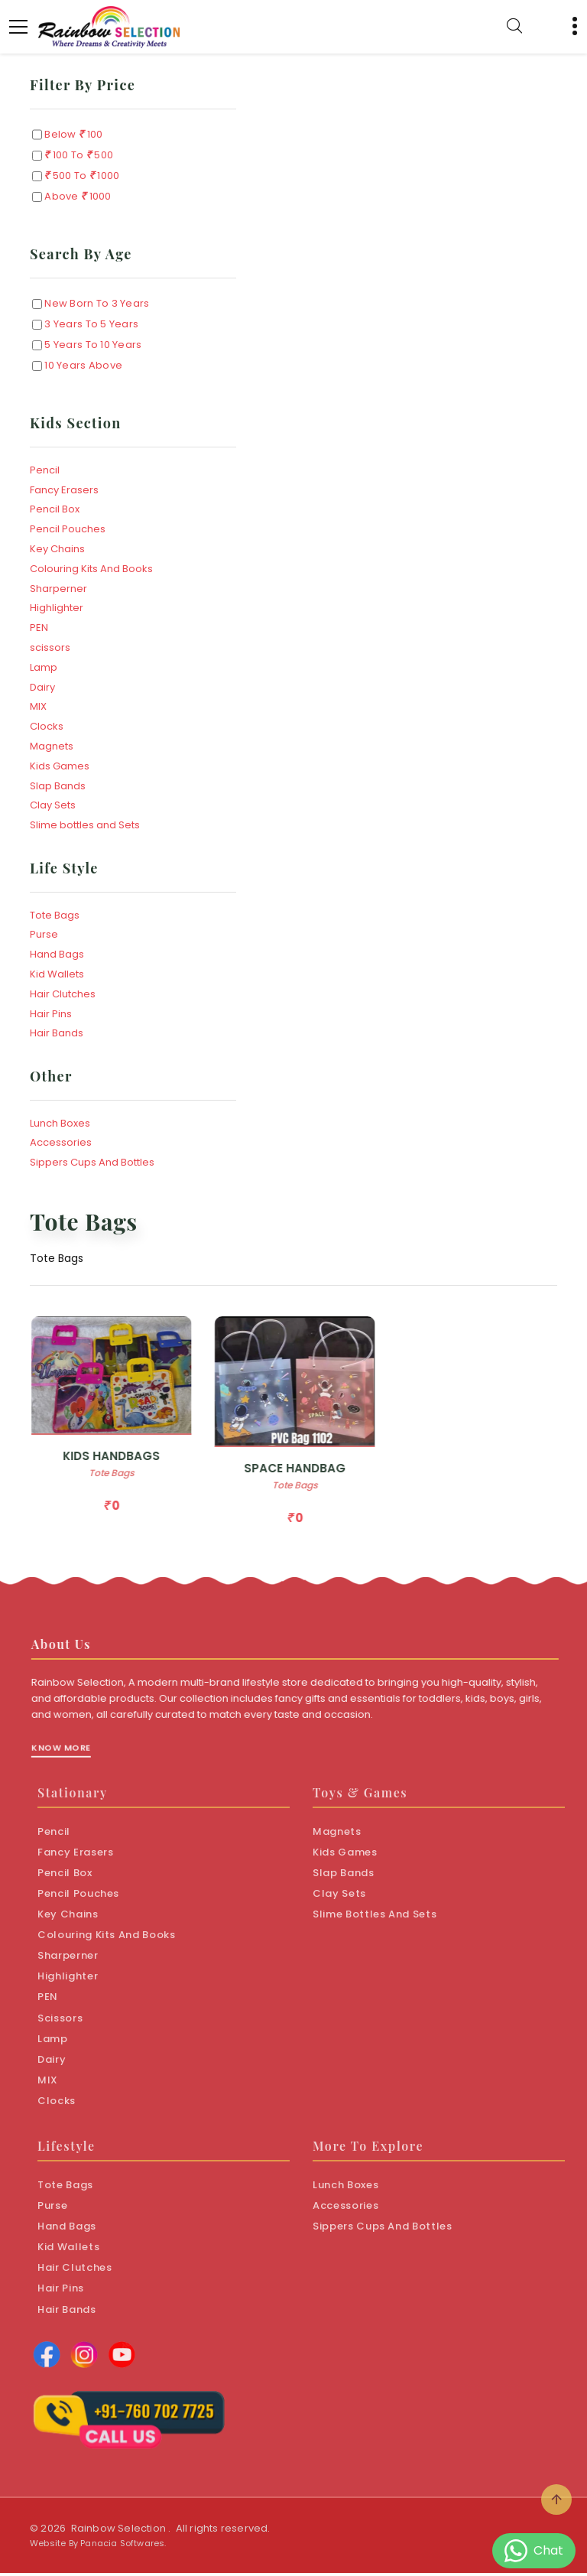 The image size is (587, 2576). I want to click on Colouring Kits And Books, so click(91, 568).